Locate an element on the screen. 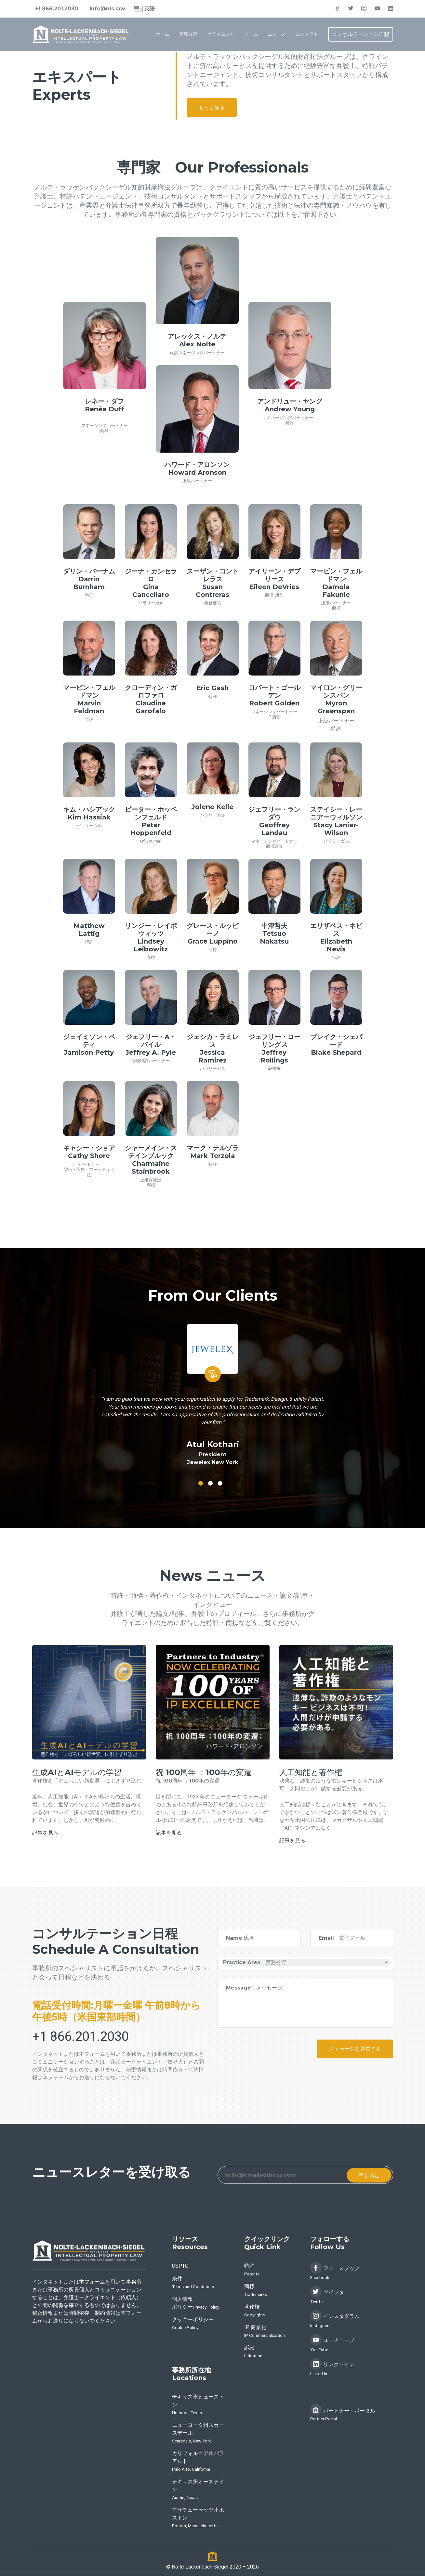 This screenshot has height=2576, width=425. ハワード・アロンソンHoward Aronson is located at coordinates (197, 468).